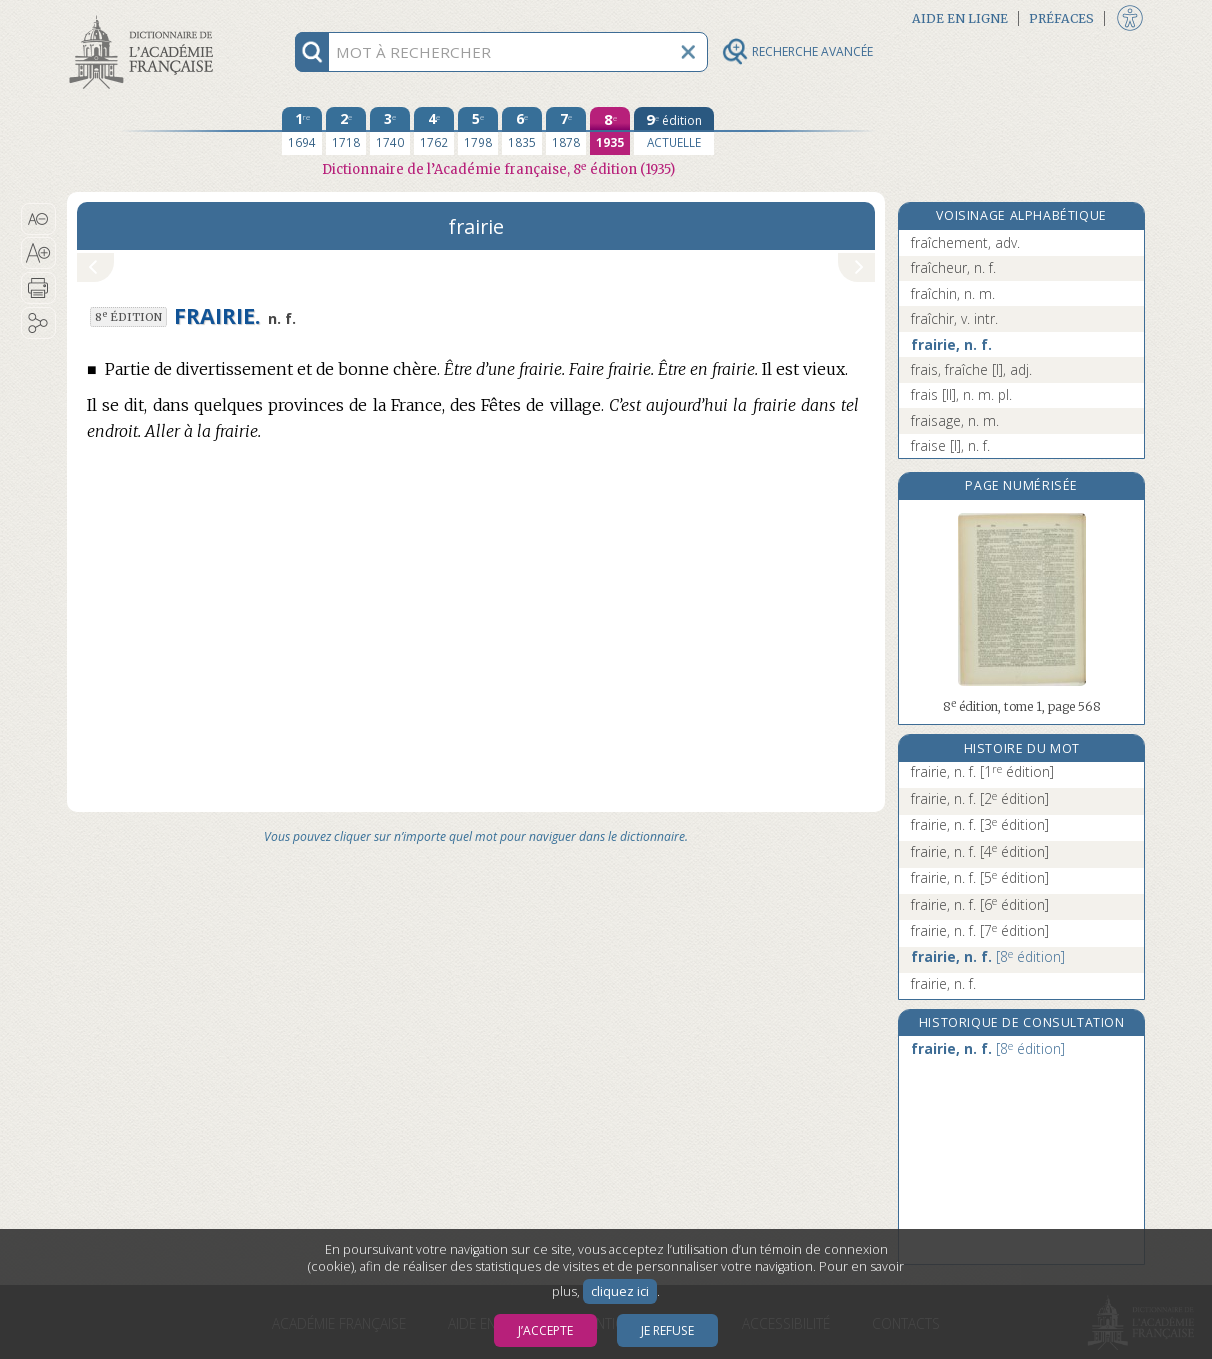 This screenshot has height=1359, width=1212. I want to click on Préfaces [button], so click(1061, 18).